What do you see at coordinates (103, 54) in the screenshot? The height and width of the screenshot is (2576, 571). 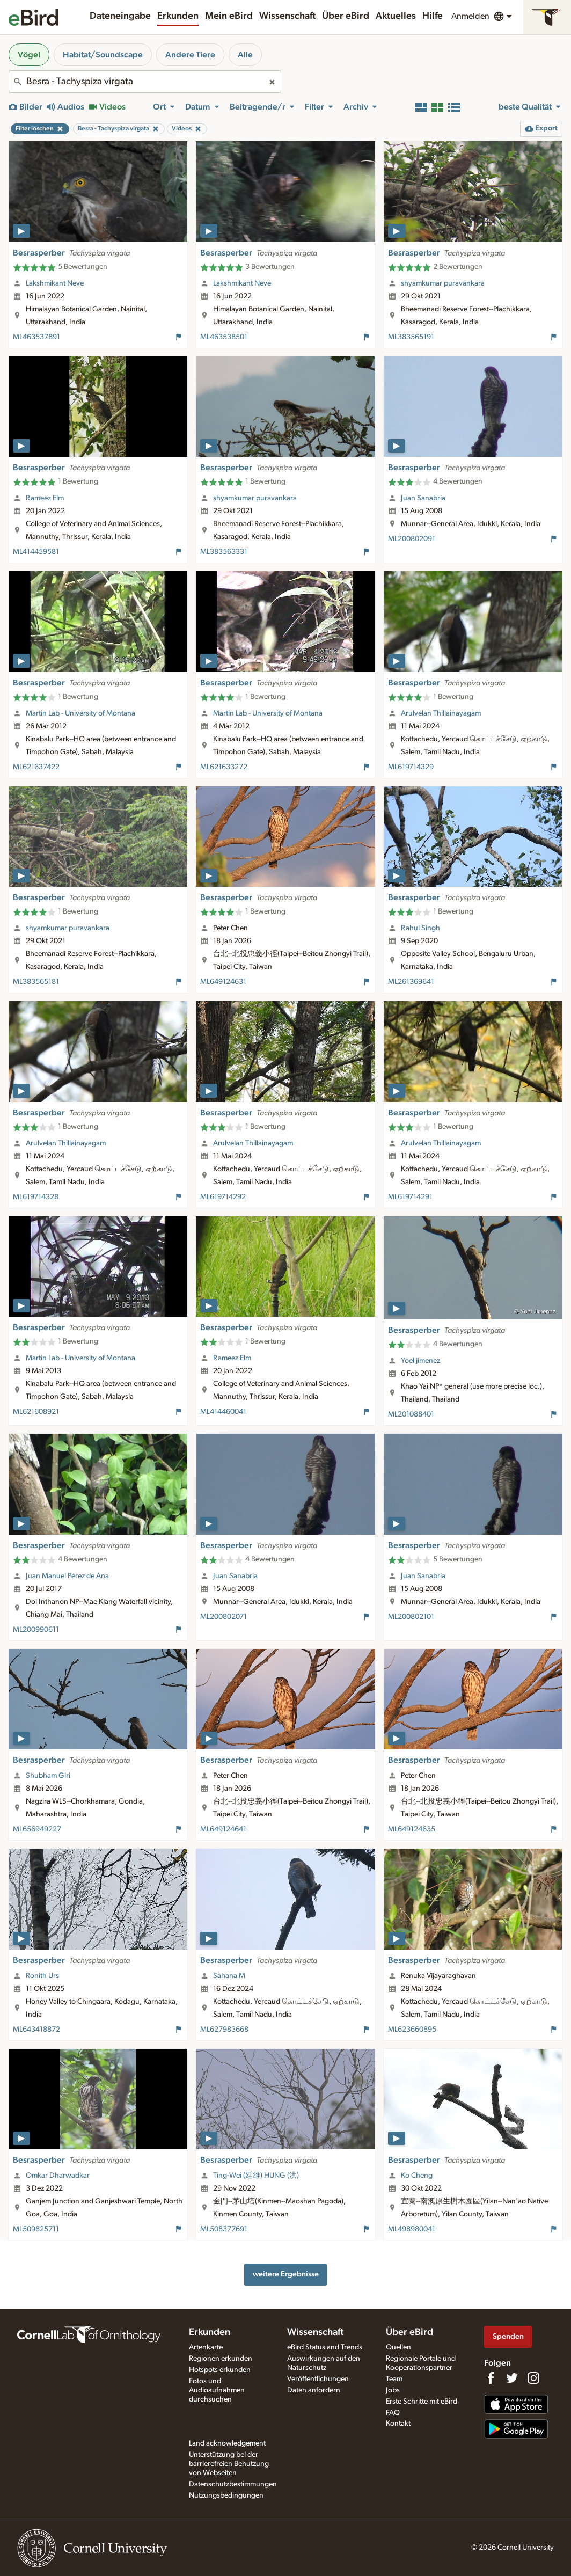 I see `Habitat/Soundscape` at bounding box center [103, 54].